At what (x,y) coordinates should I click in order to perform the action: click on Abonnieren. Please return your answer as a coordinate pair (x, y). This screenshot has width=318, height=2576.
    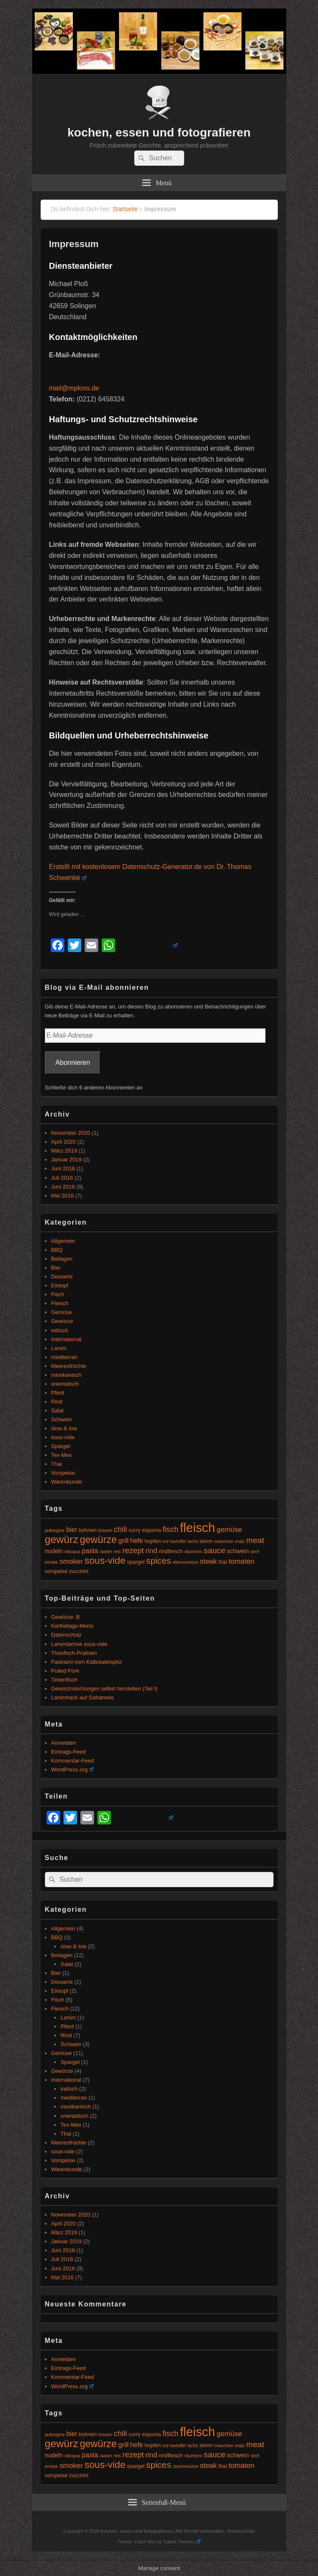
    Looking at the image, I should click on (72, 1062).